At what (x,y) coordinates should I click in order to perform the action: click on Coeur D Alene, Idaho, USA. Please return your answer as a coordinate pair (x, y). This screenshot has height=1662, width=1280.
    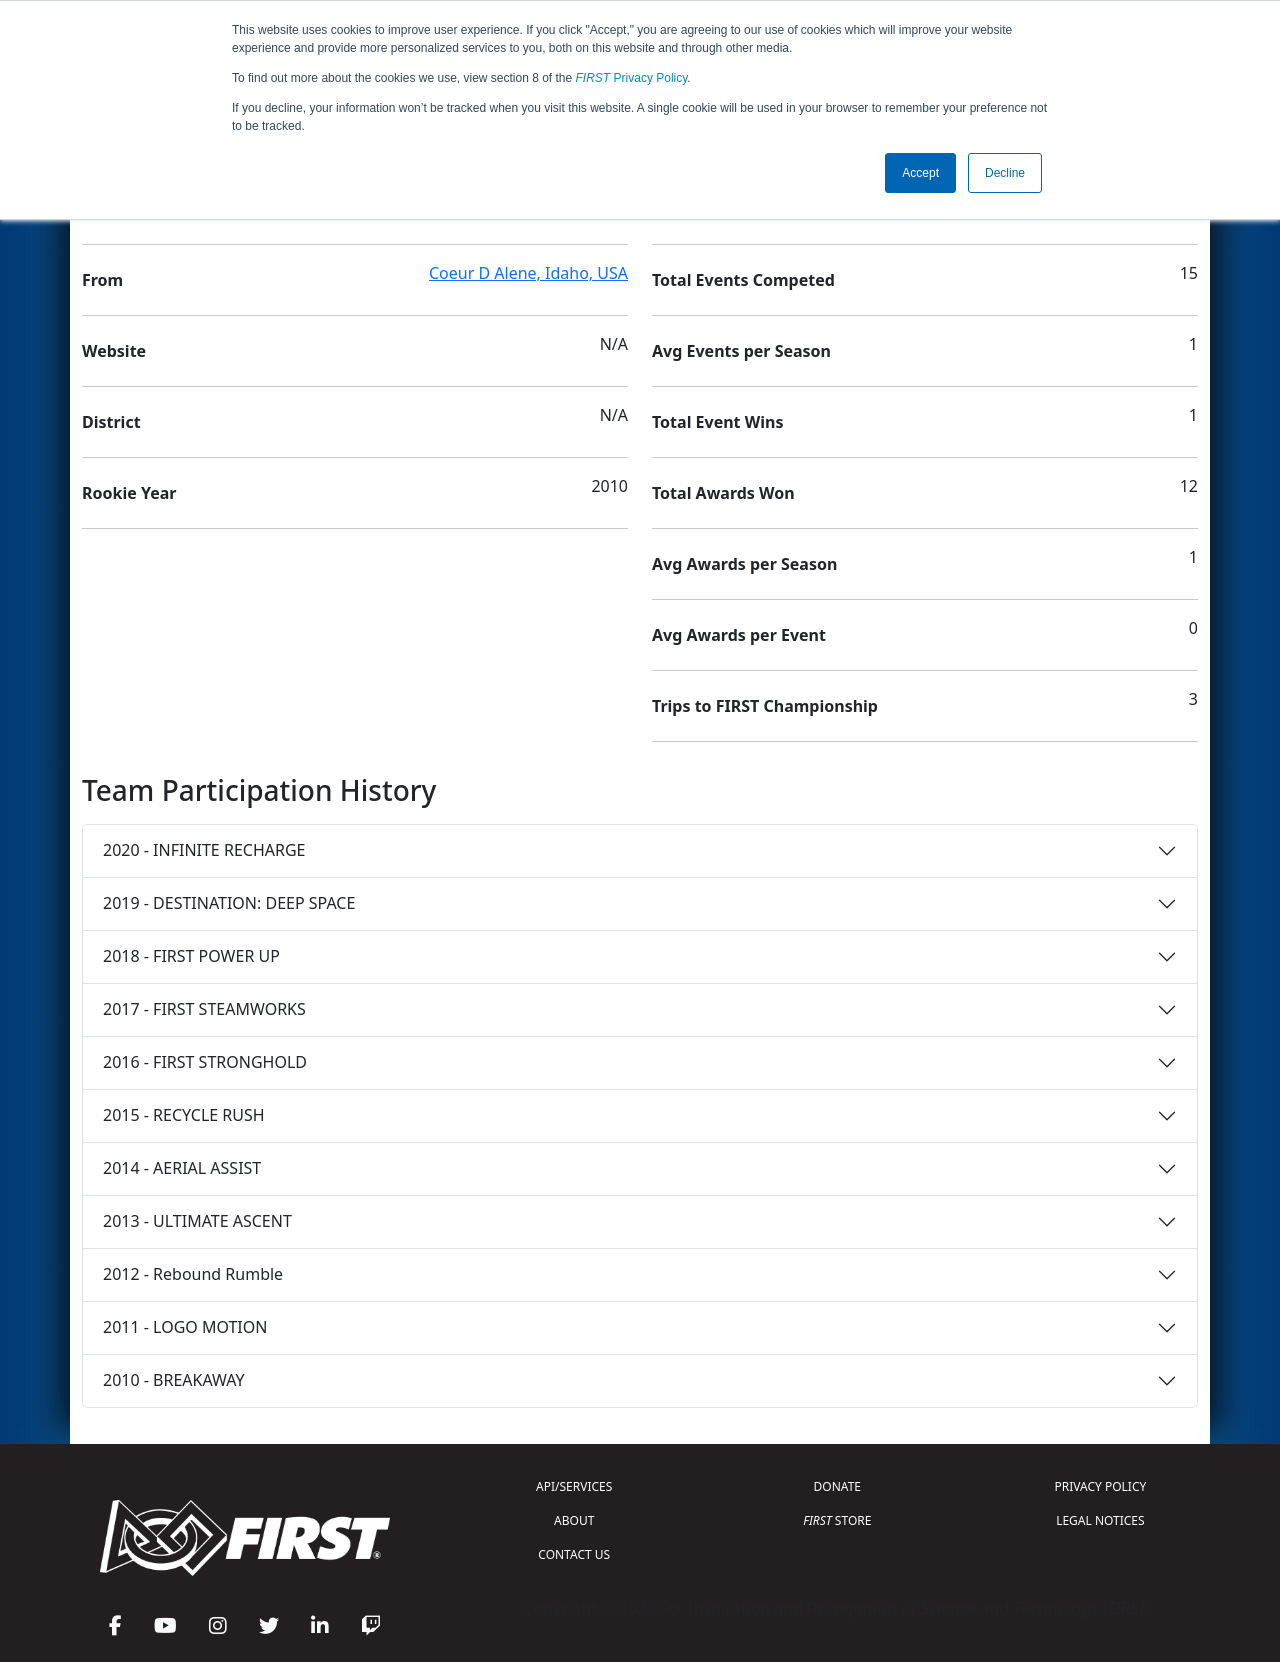
    Looking at the image, I should click on (528, 273).